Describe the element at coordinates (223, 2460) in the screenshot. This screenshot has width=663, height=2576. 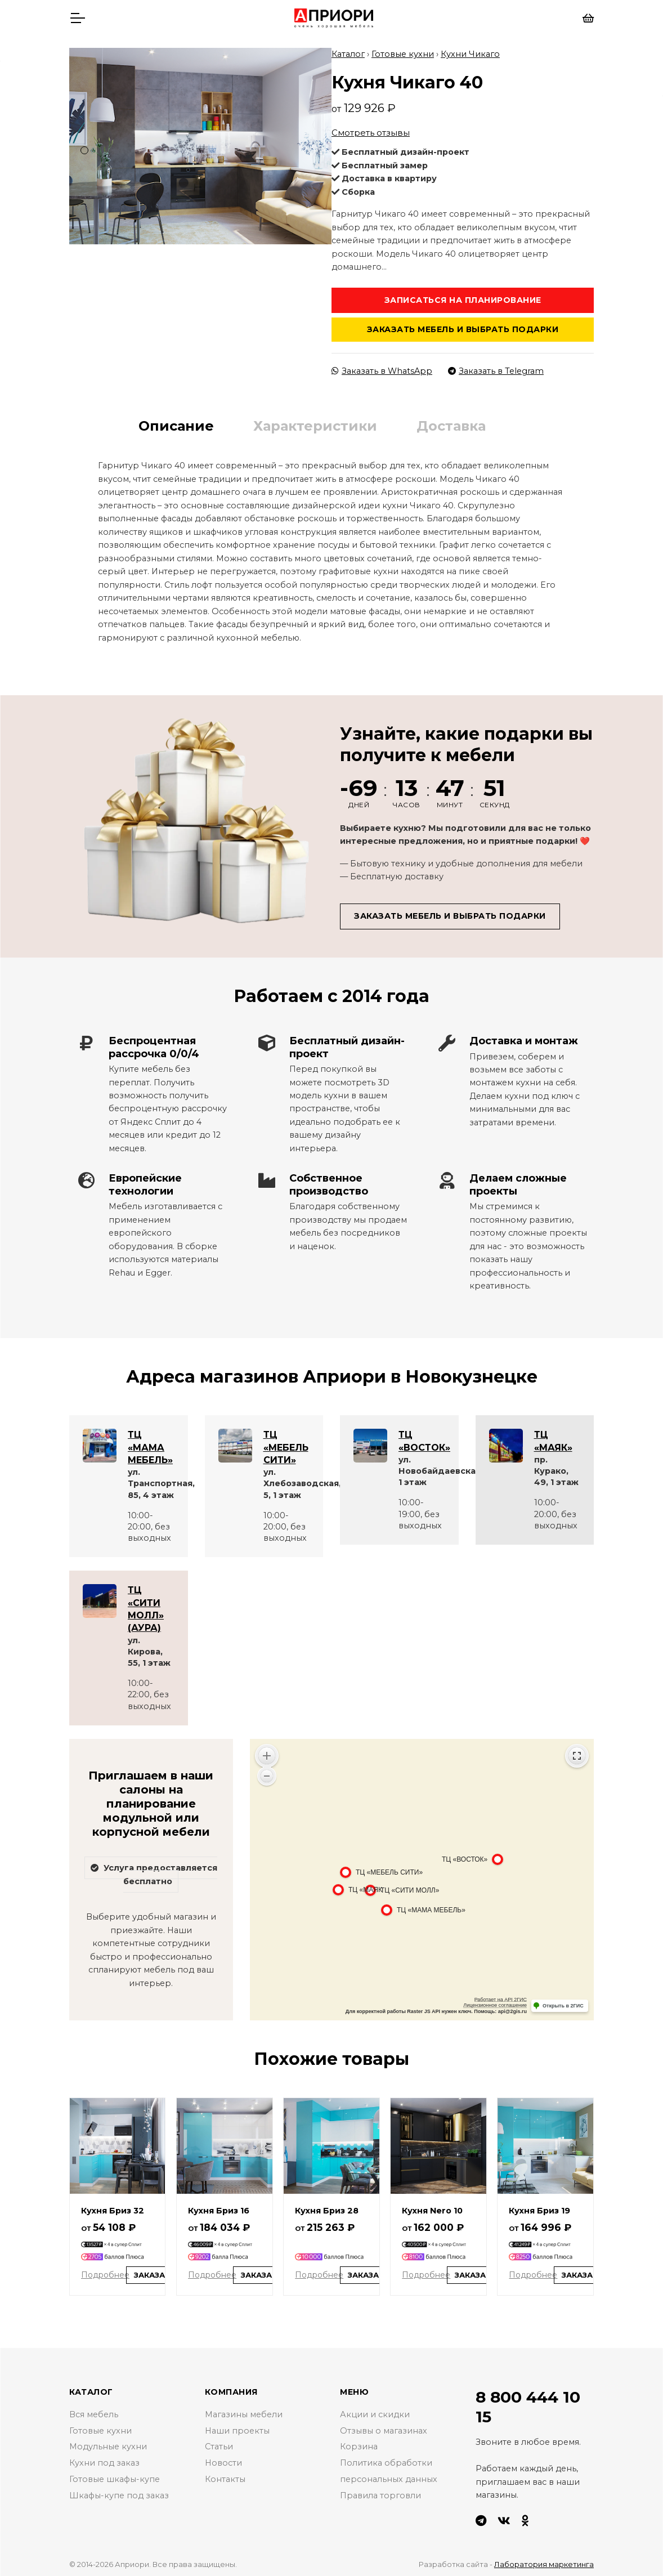
I see `Новости` at that location.